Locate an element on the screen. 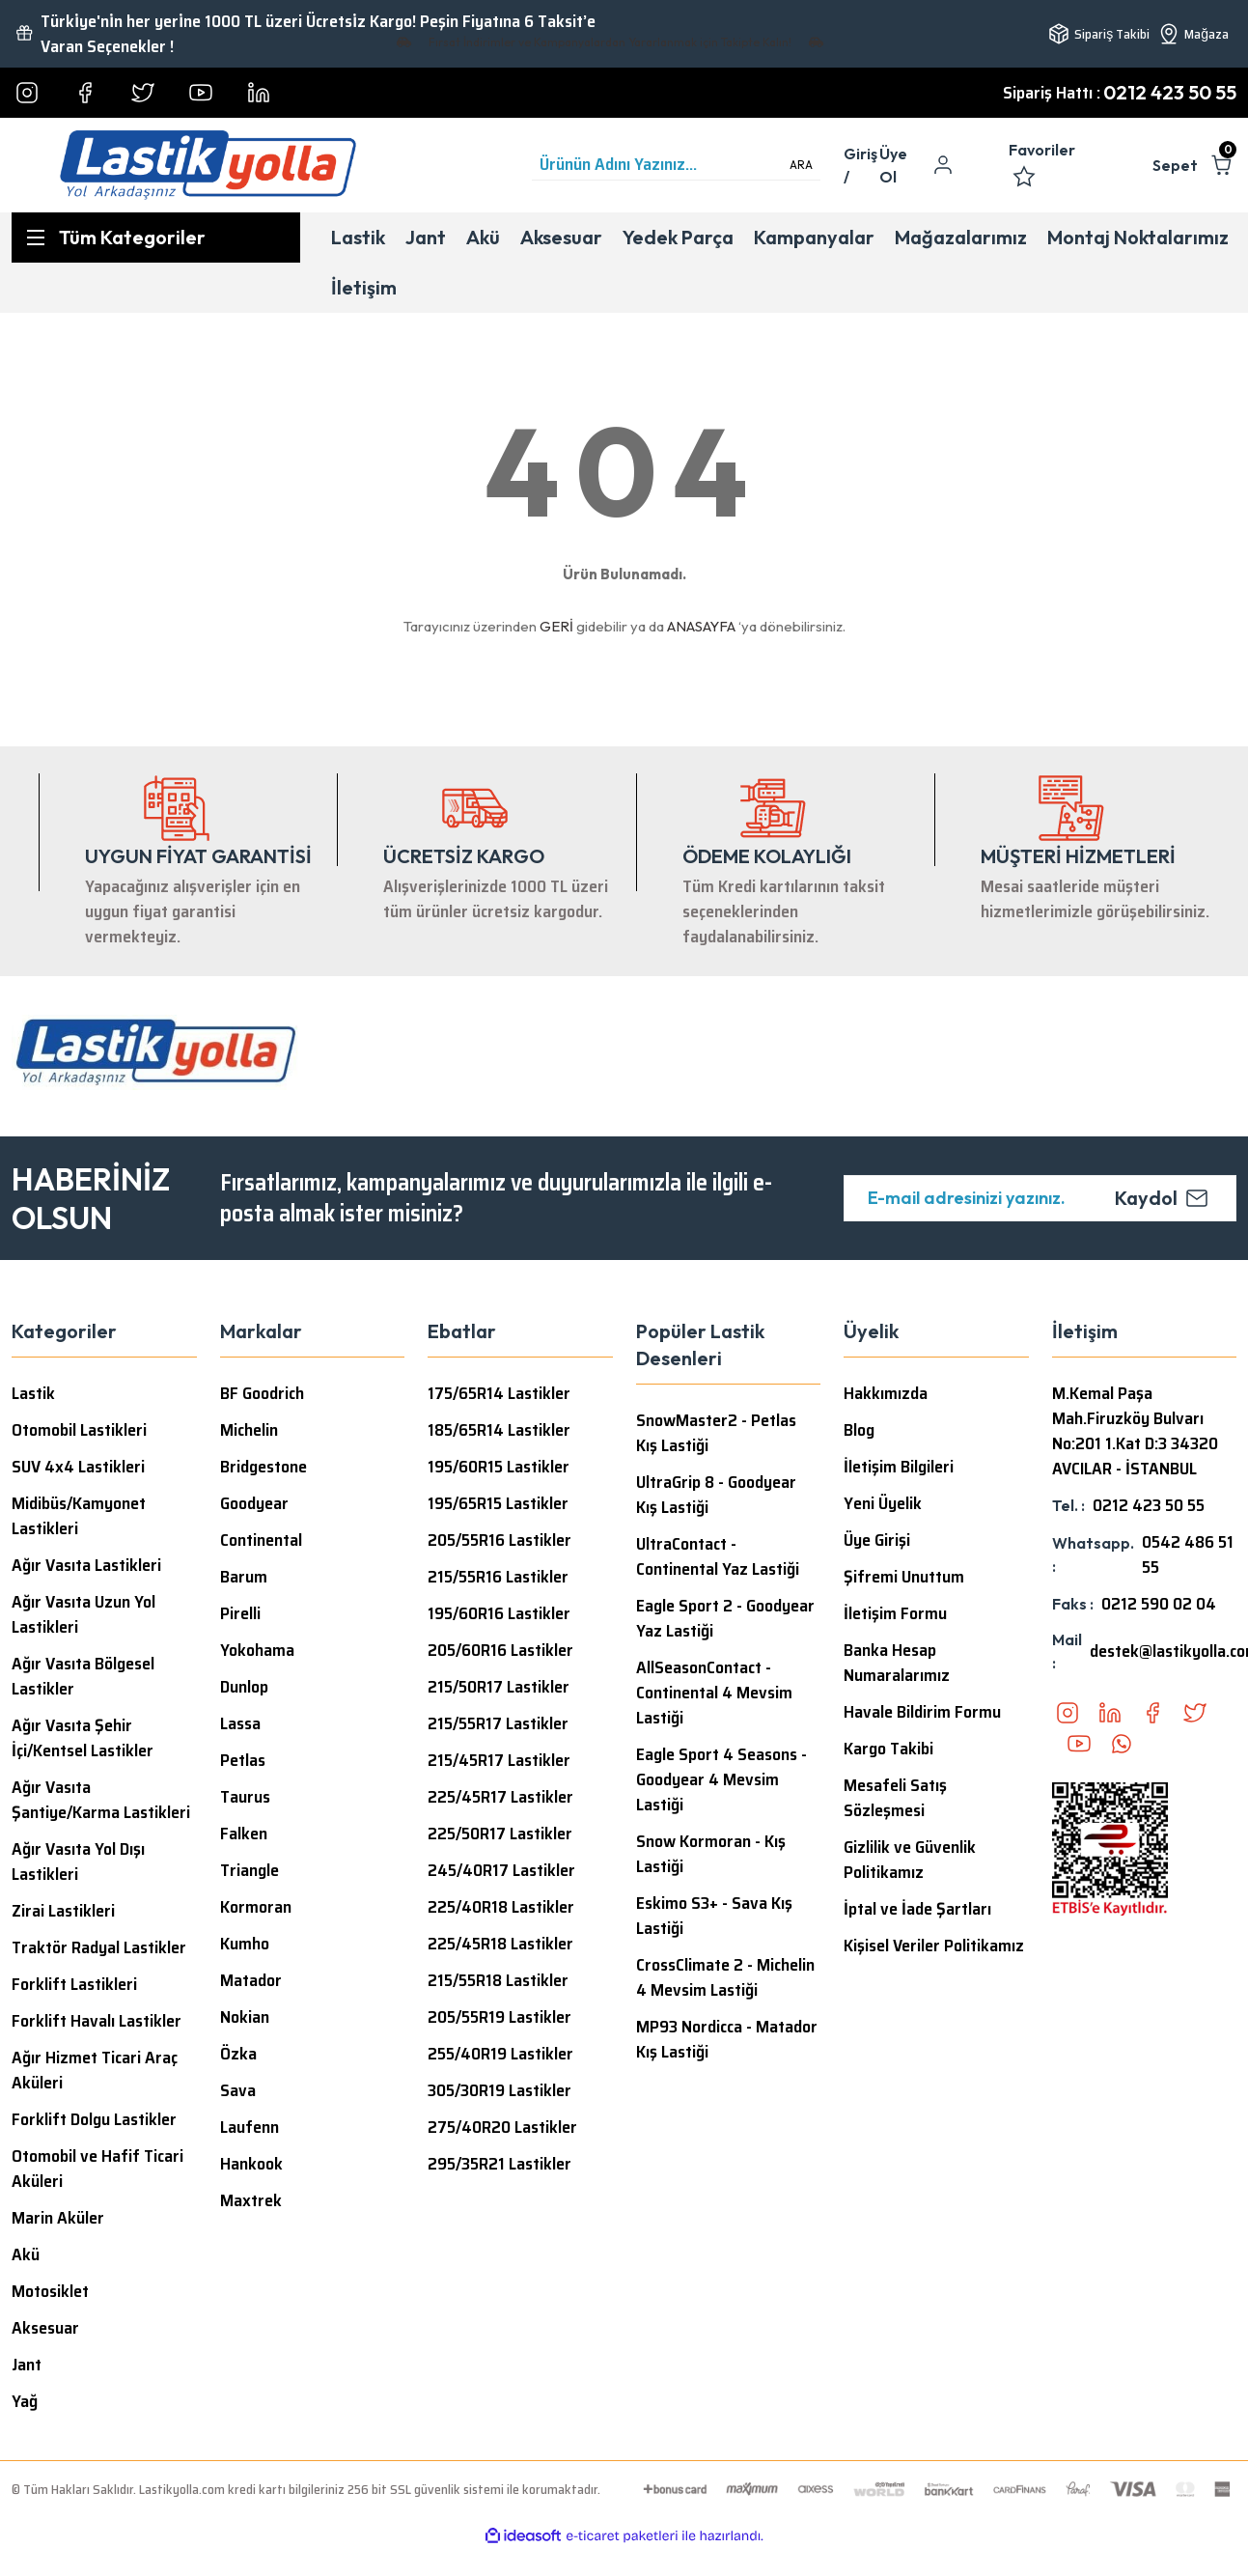  275/40R20 Lastikler is located at coordinates (502, 2127).